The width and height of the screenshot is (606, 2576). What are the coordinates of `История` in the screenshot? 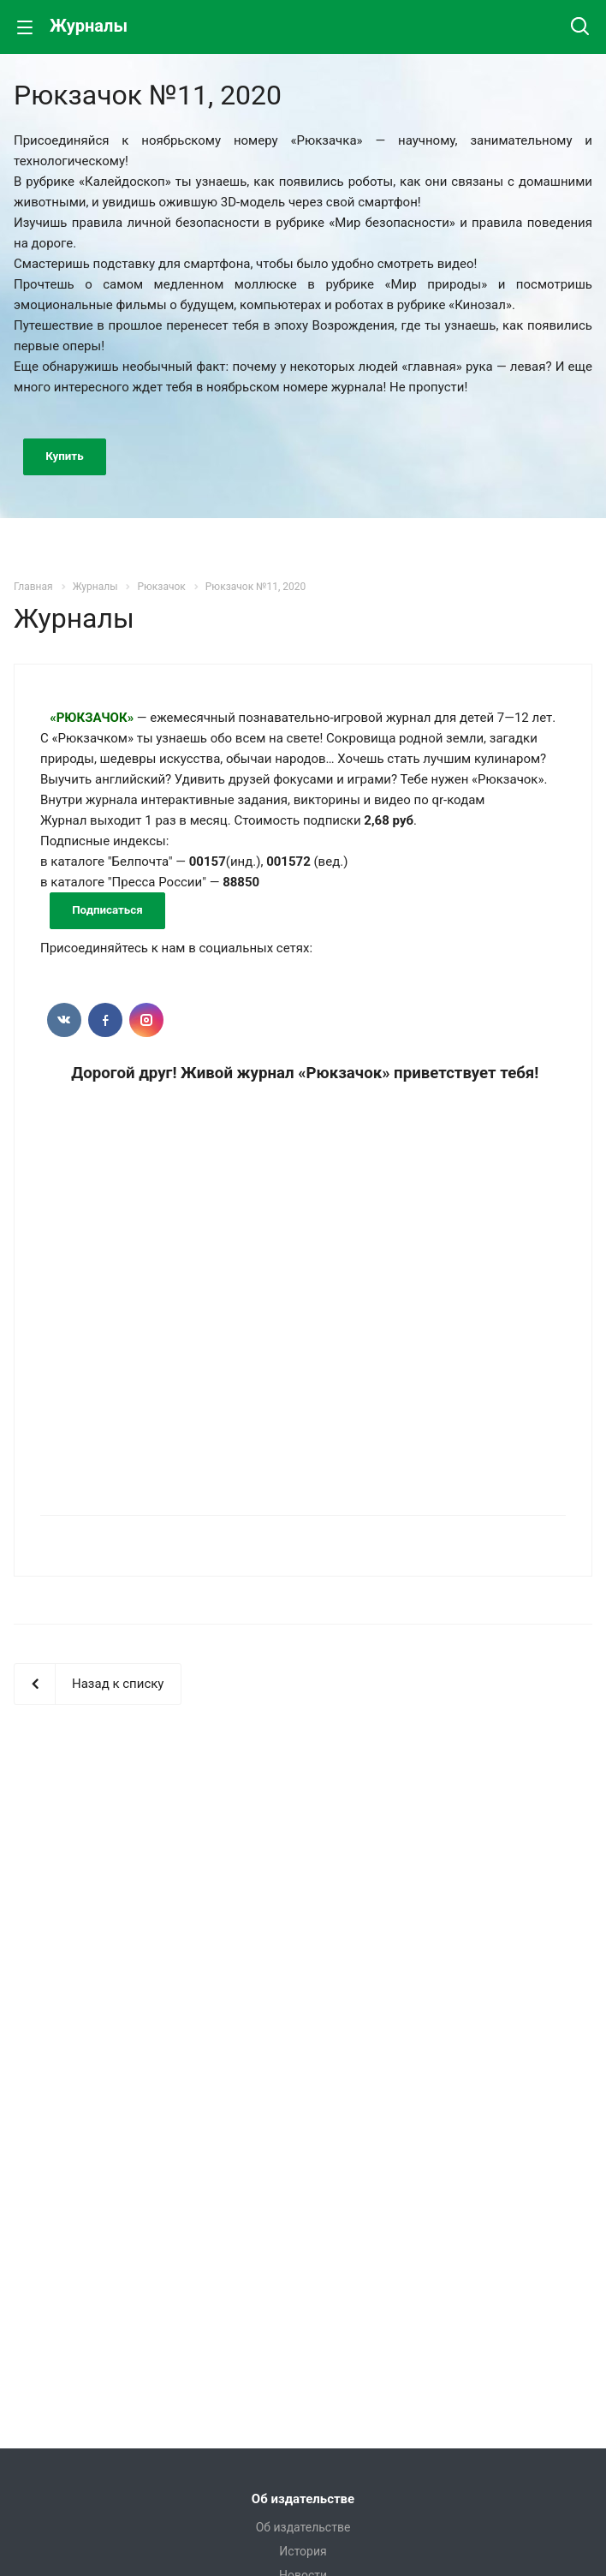 It's located at (302, 2551).